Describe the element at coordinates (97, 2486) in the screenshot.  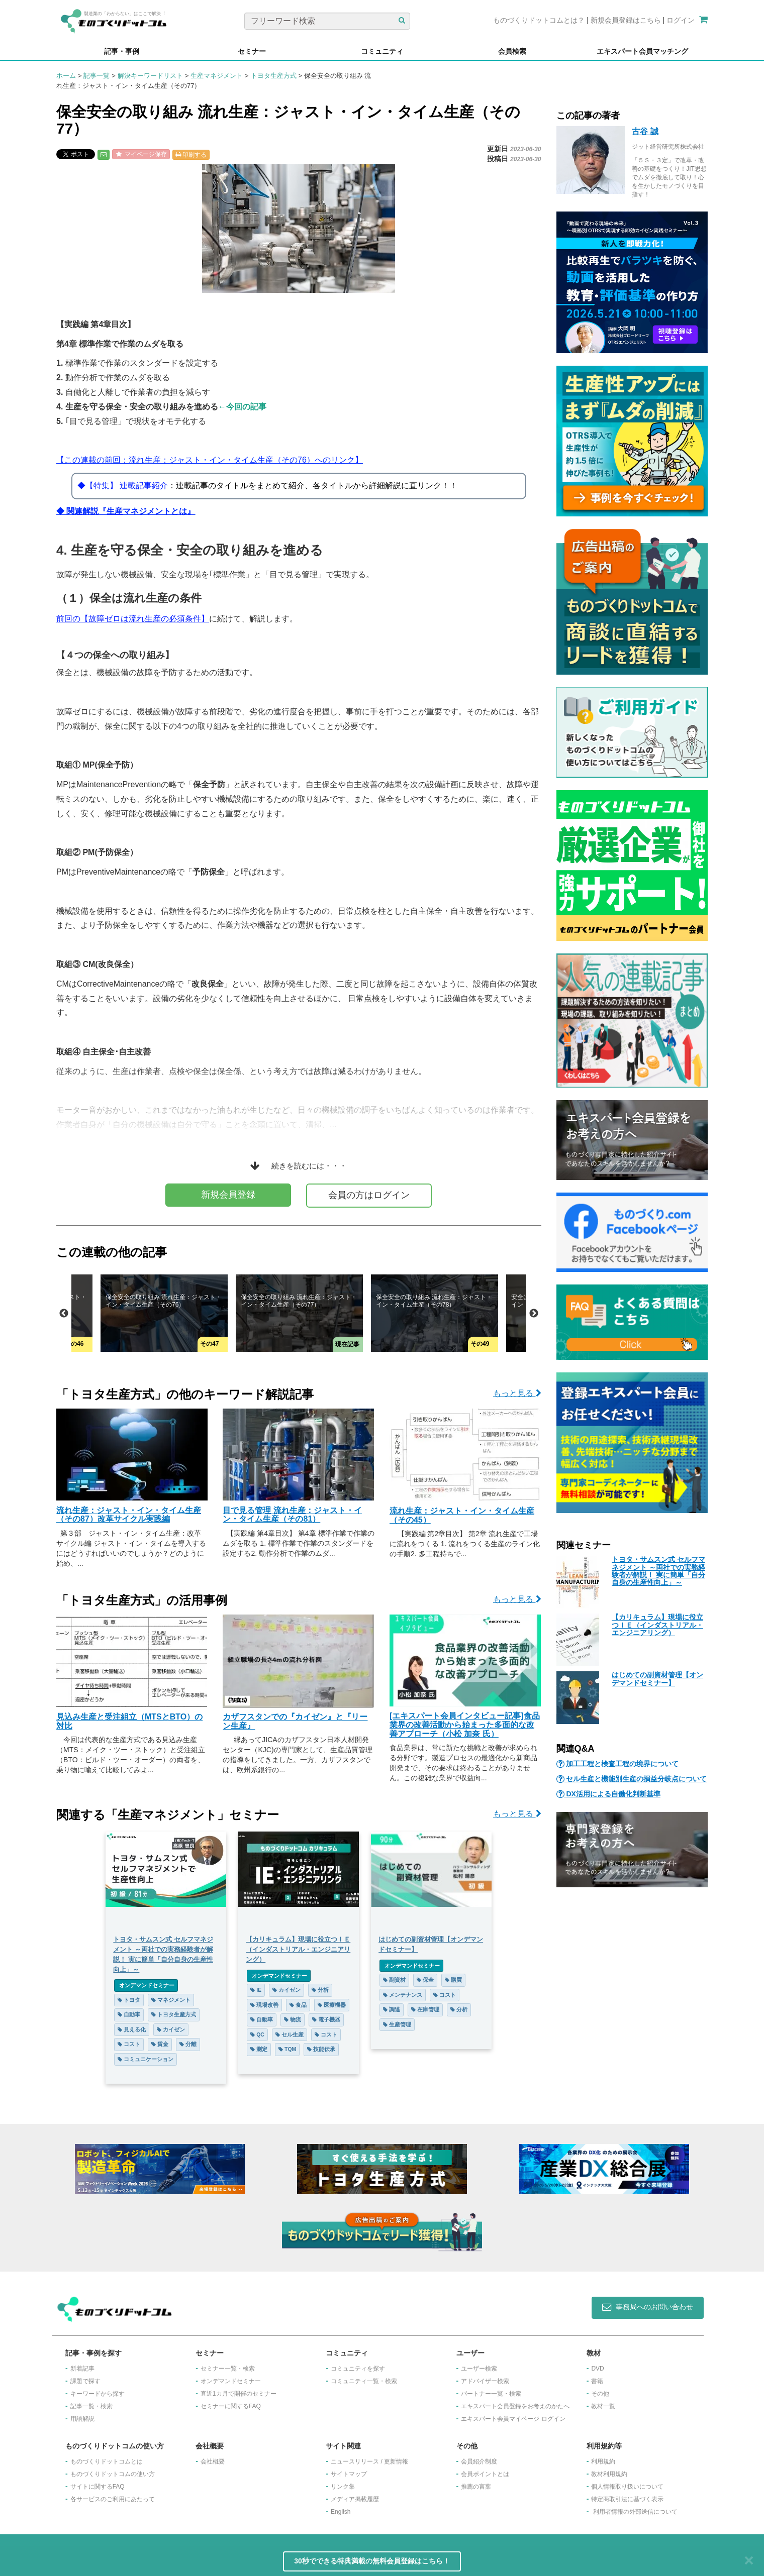
I see `サイトに関するFAQ` at that location.